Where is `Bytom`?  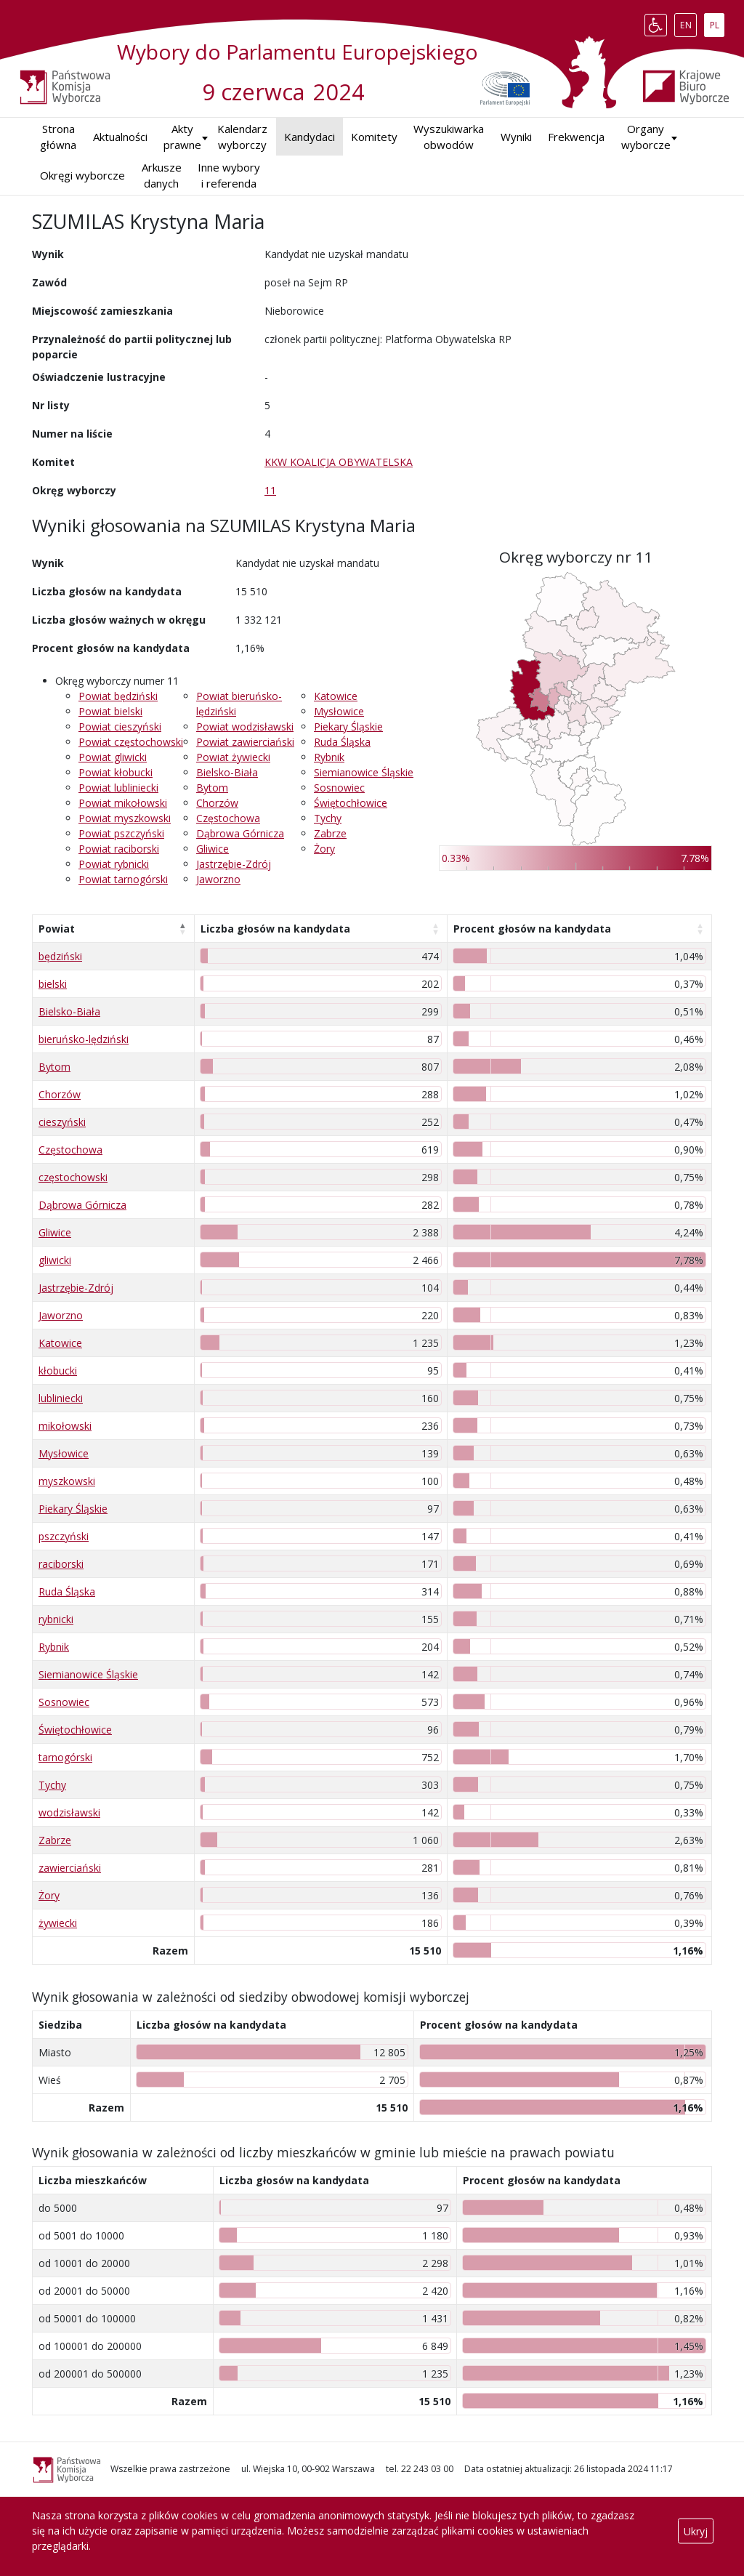
Bytom is located at coordinates (212, 787).